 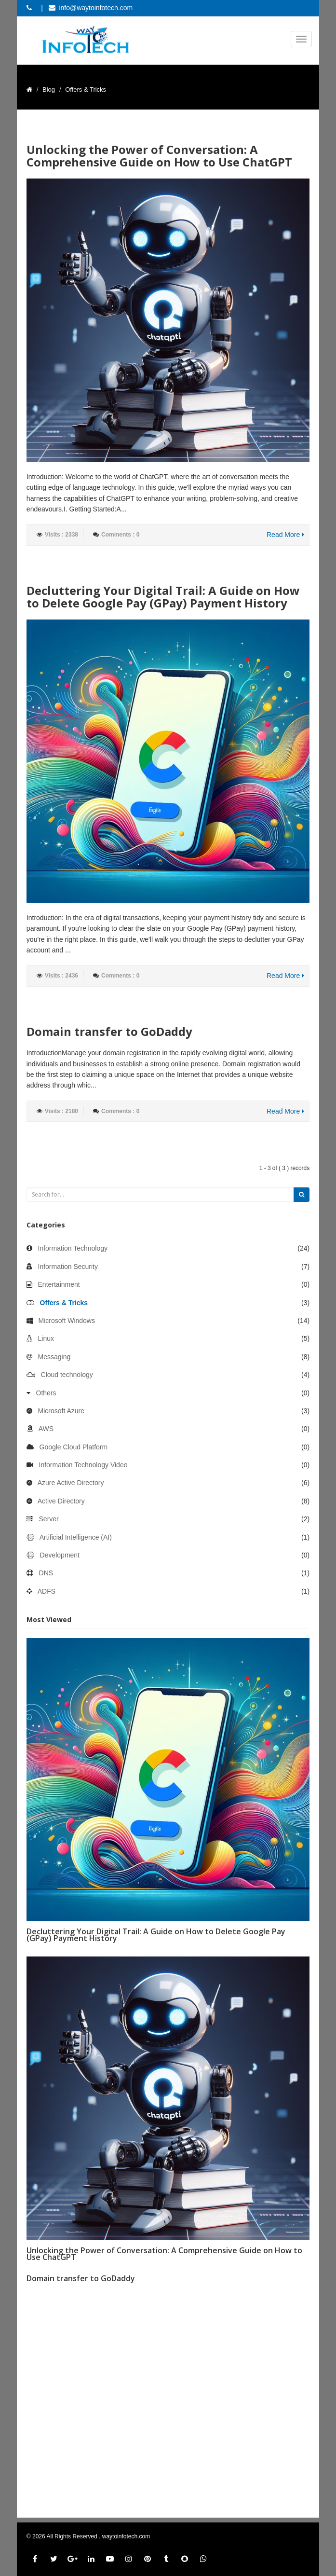 I want to click on Entertainment, so click(x=59, y=1284).